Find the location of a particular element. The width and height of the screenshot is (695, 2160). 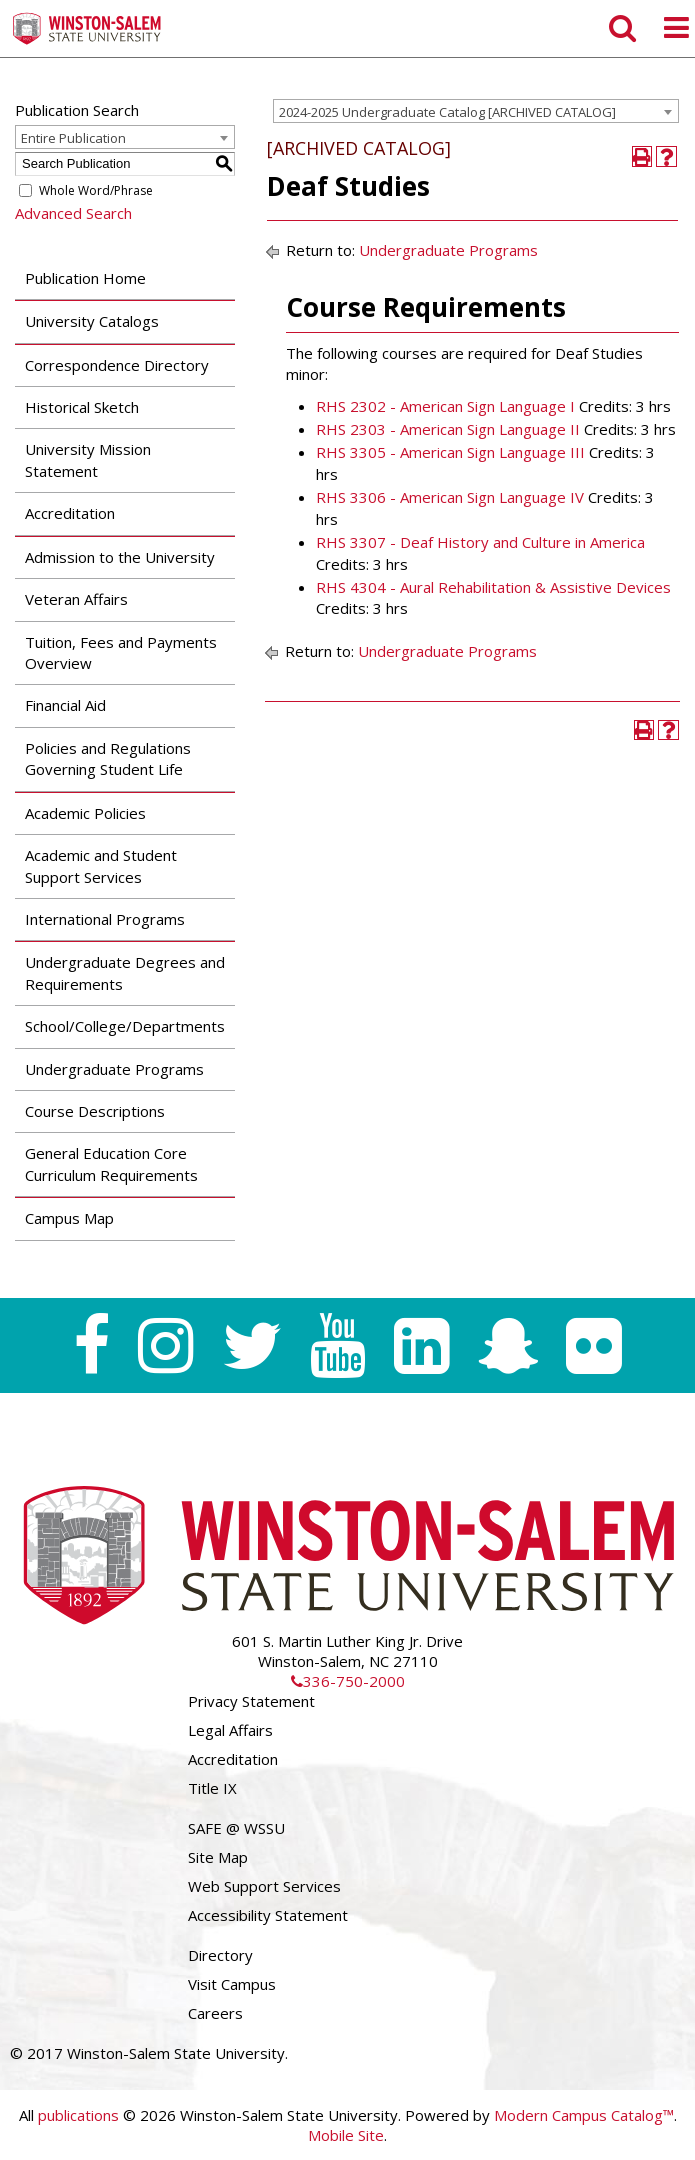

Publication Home is located at coordinates (85, 278).